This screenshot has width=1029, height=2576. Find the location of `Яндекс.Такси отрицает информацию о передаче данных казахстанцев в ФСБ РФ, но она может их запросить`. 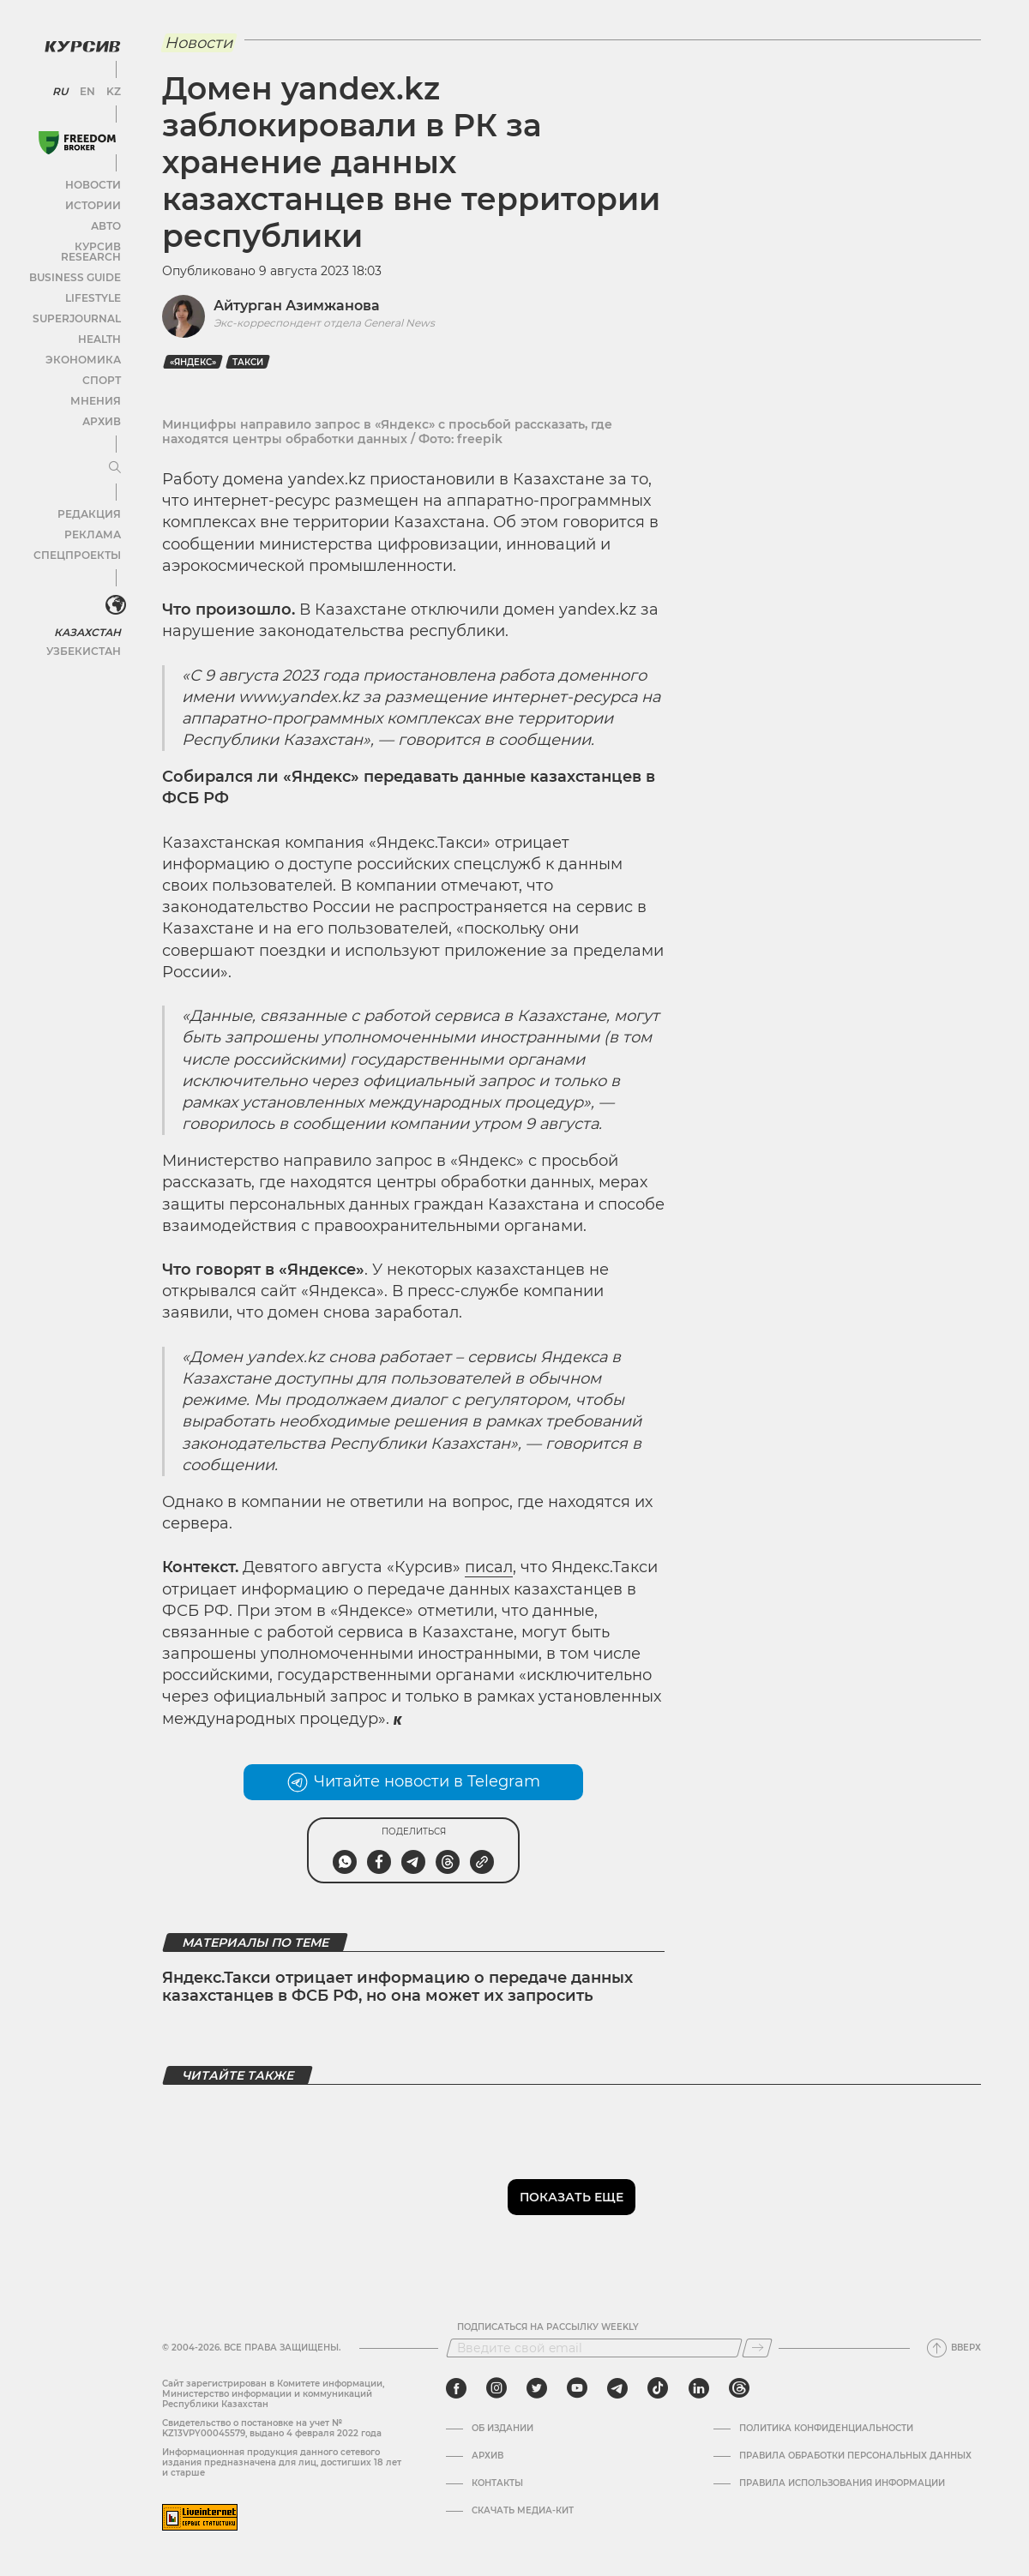

Яндекс.Такси отрицает информацию о передаче данных казахстанцев в ФСБ РФ, но она может их запросить is located at coordinates (397, 1987).